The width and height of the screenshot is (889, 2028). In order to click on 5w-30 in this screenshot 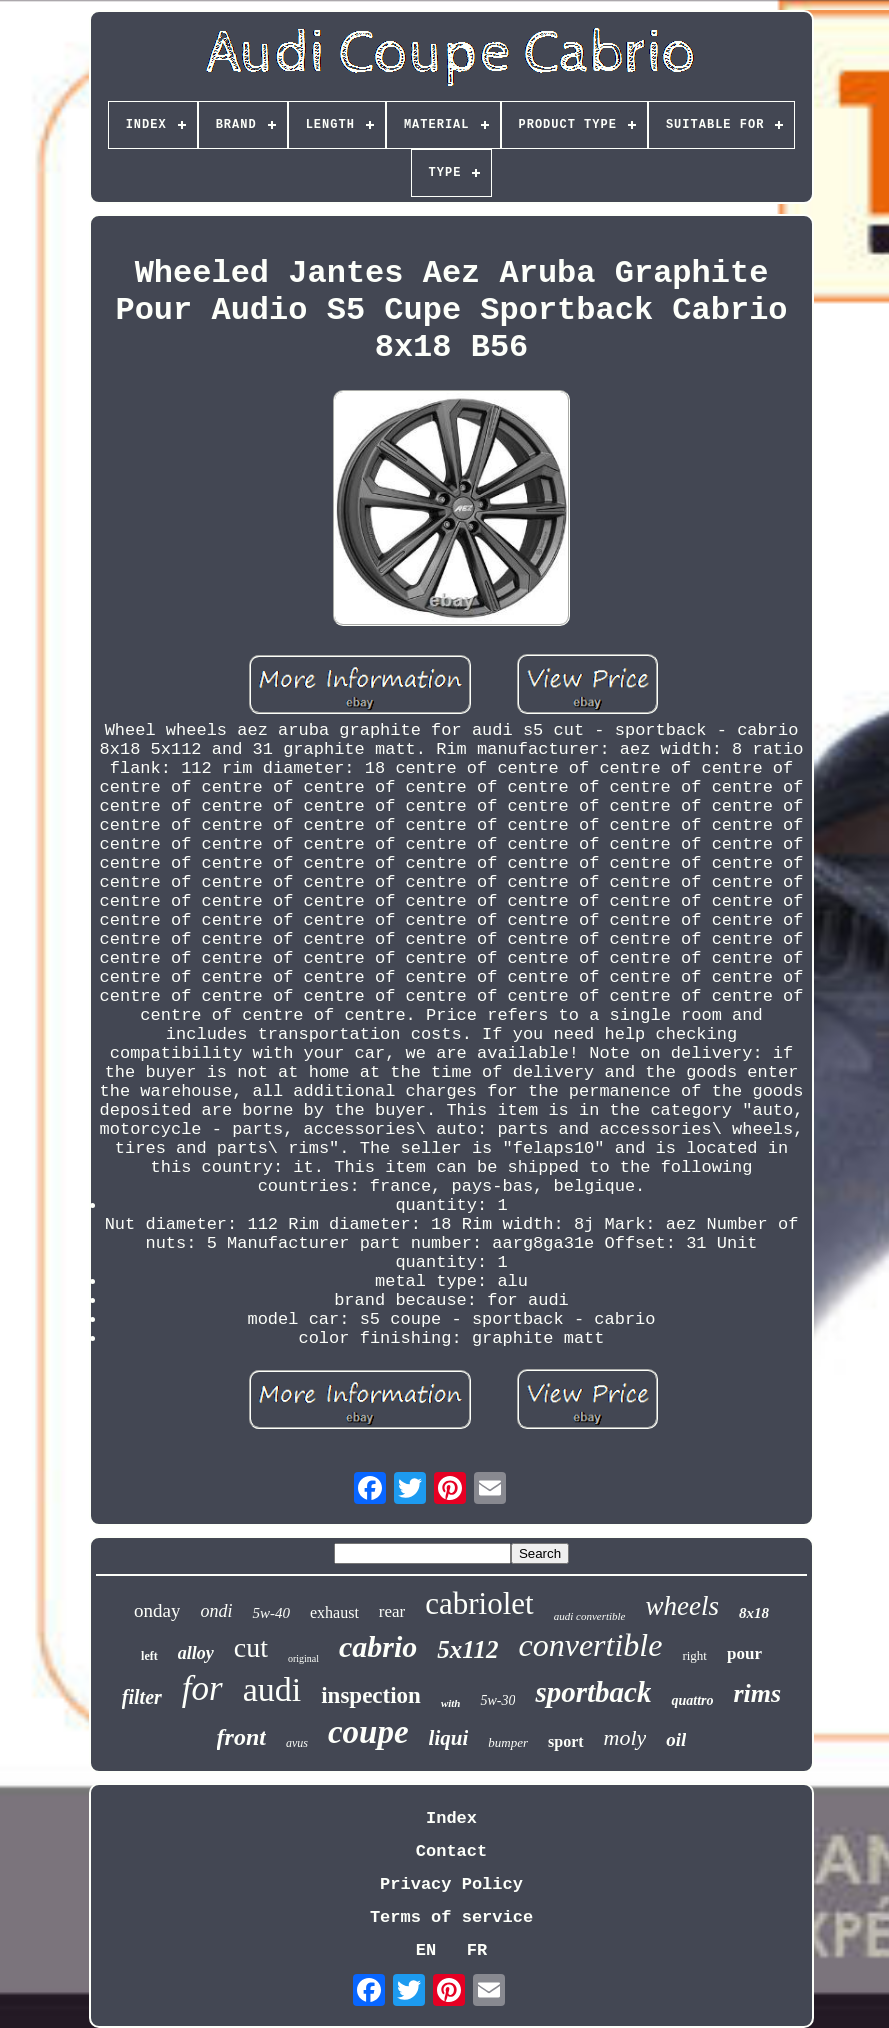, I will do `click(497, 1700)`.